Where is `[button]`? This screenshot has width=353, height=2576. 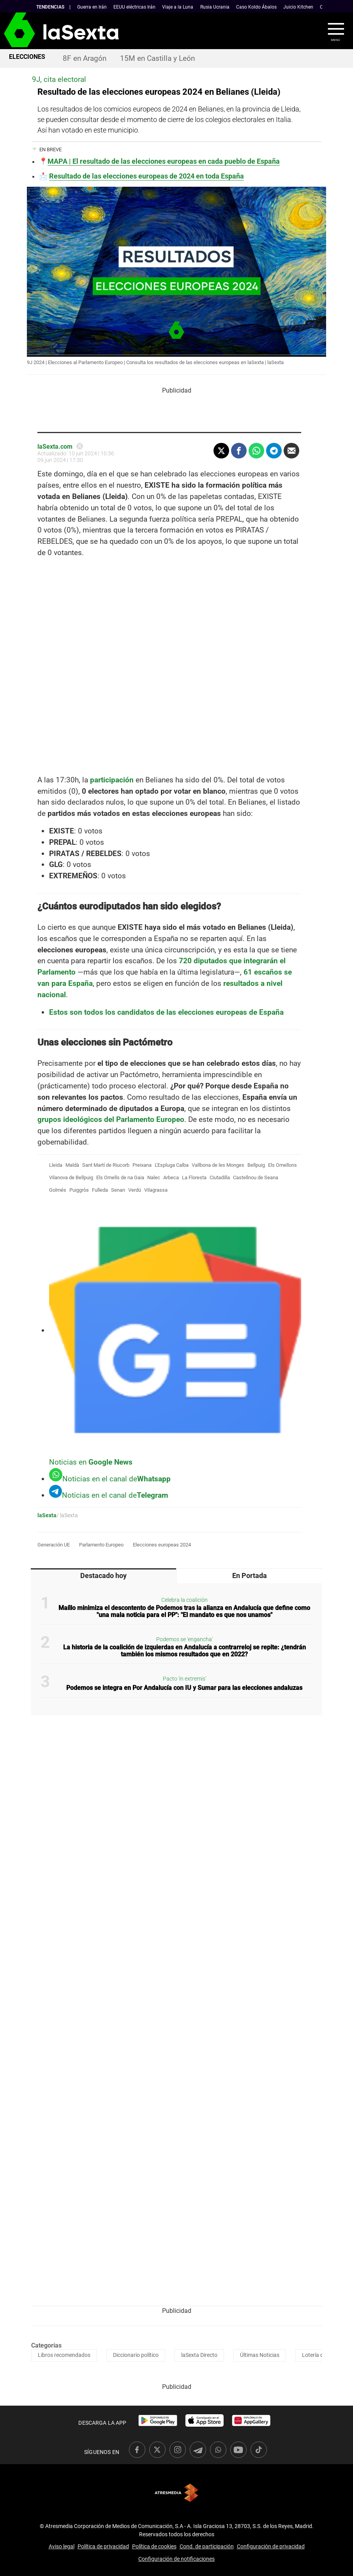
[button] is located at coordinates (331, 30).